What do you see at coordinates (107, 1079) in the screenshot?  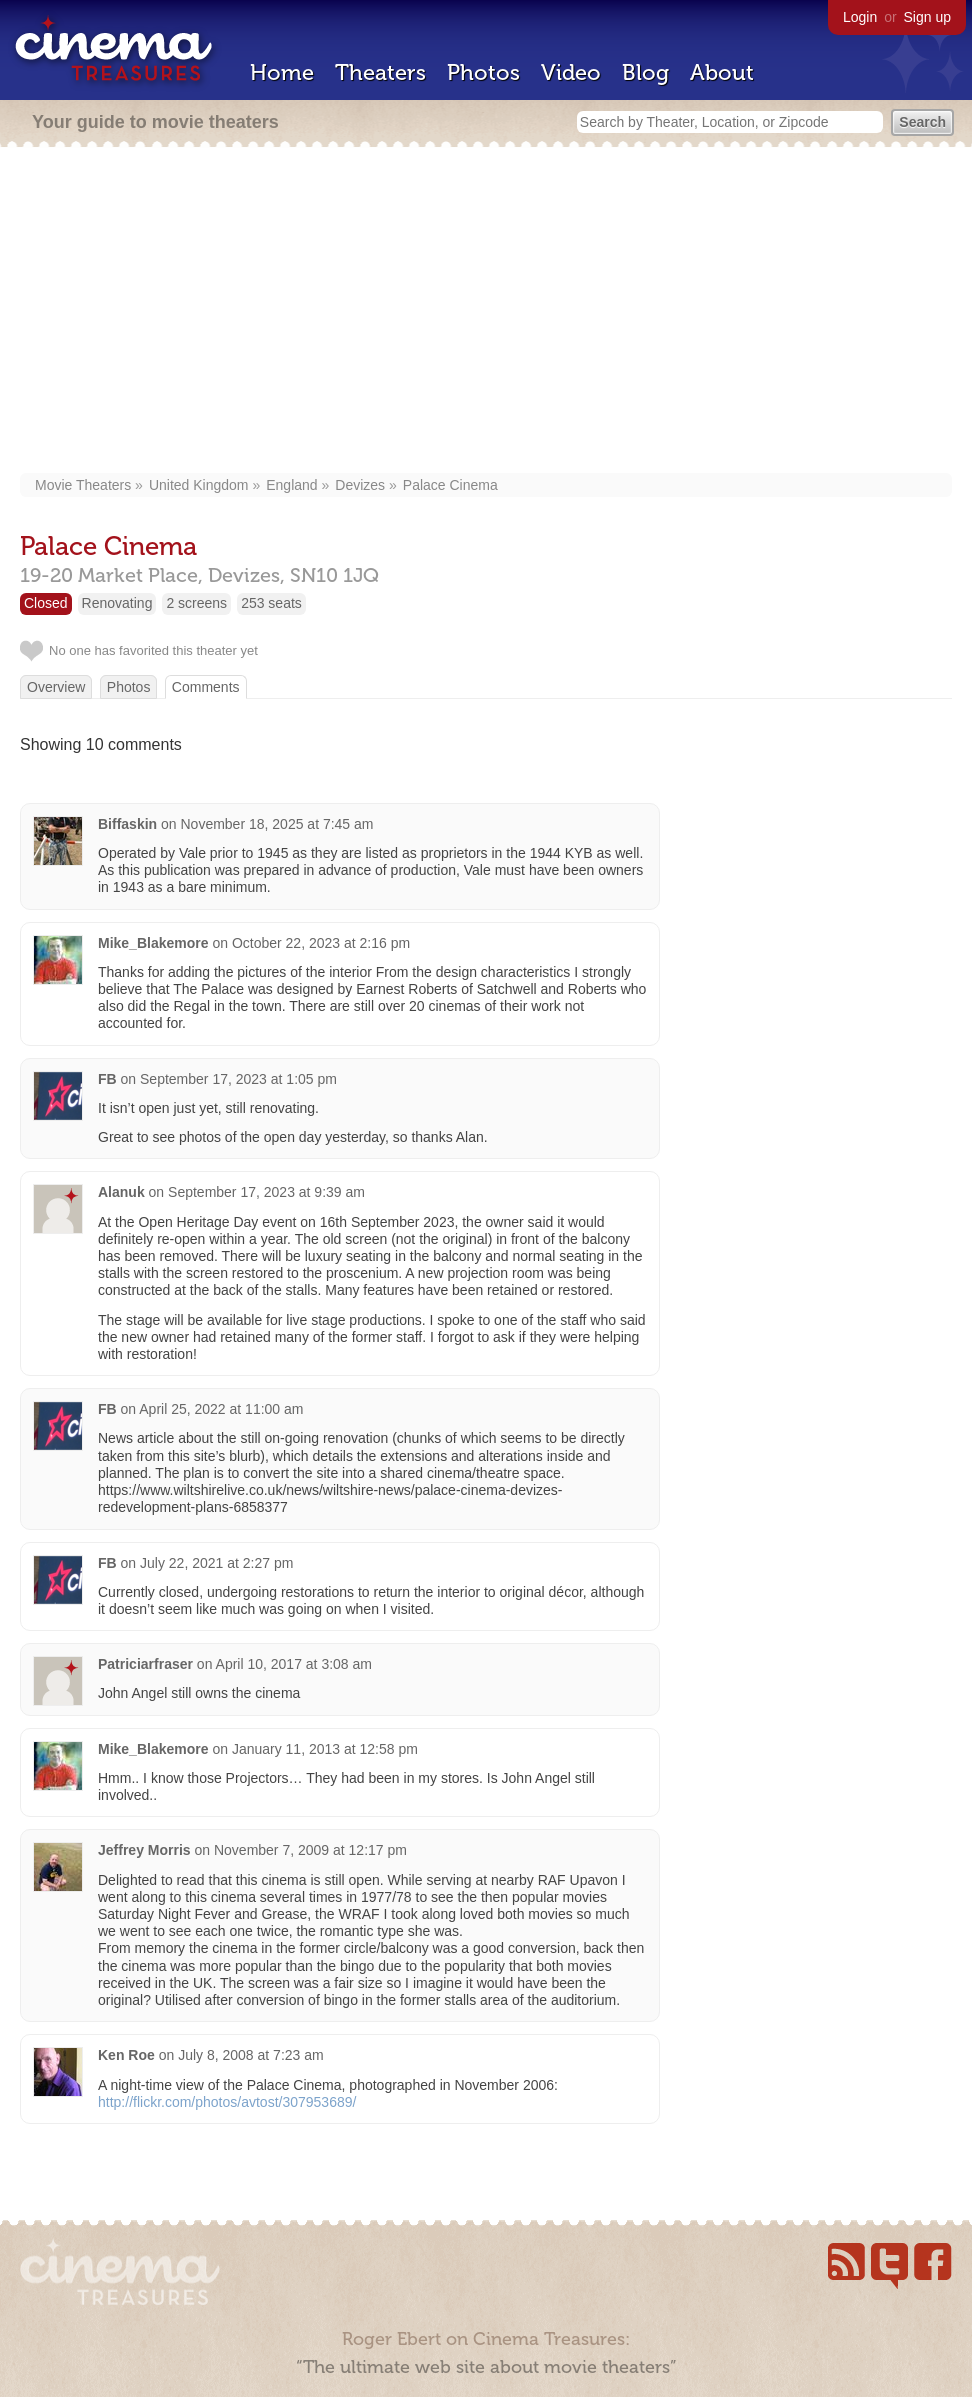 I see `FB` at bounding box center [107, 1079].